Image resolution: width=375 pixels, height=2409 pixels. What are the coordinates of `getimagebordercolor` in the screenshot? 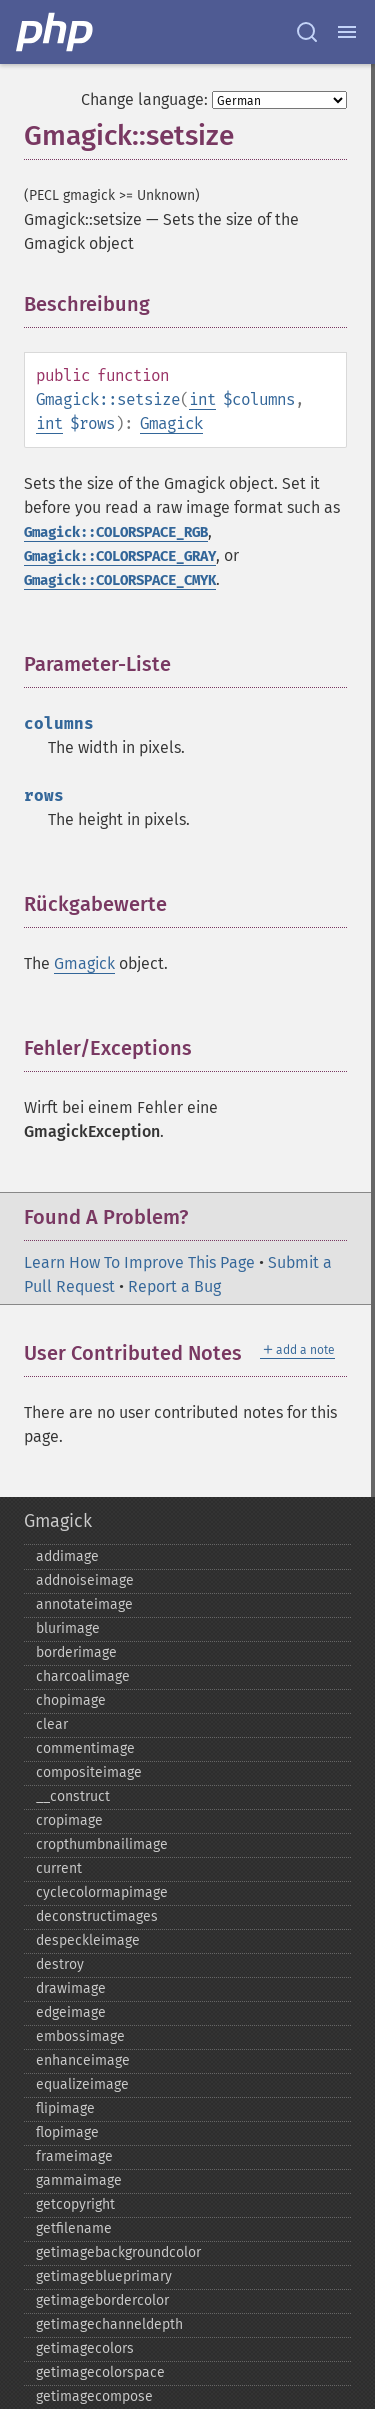 It's located at (102, 2300).